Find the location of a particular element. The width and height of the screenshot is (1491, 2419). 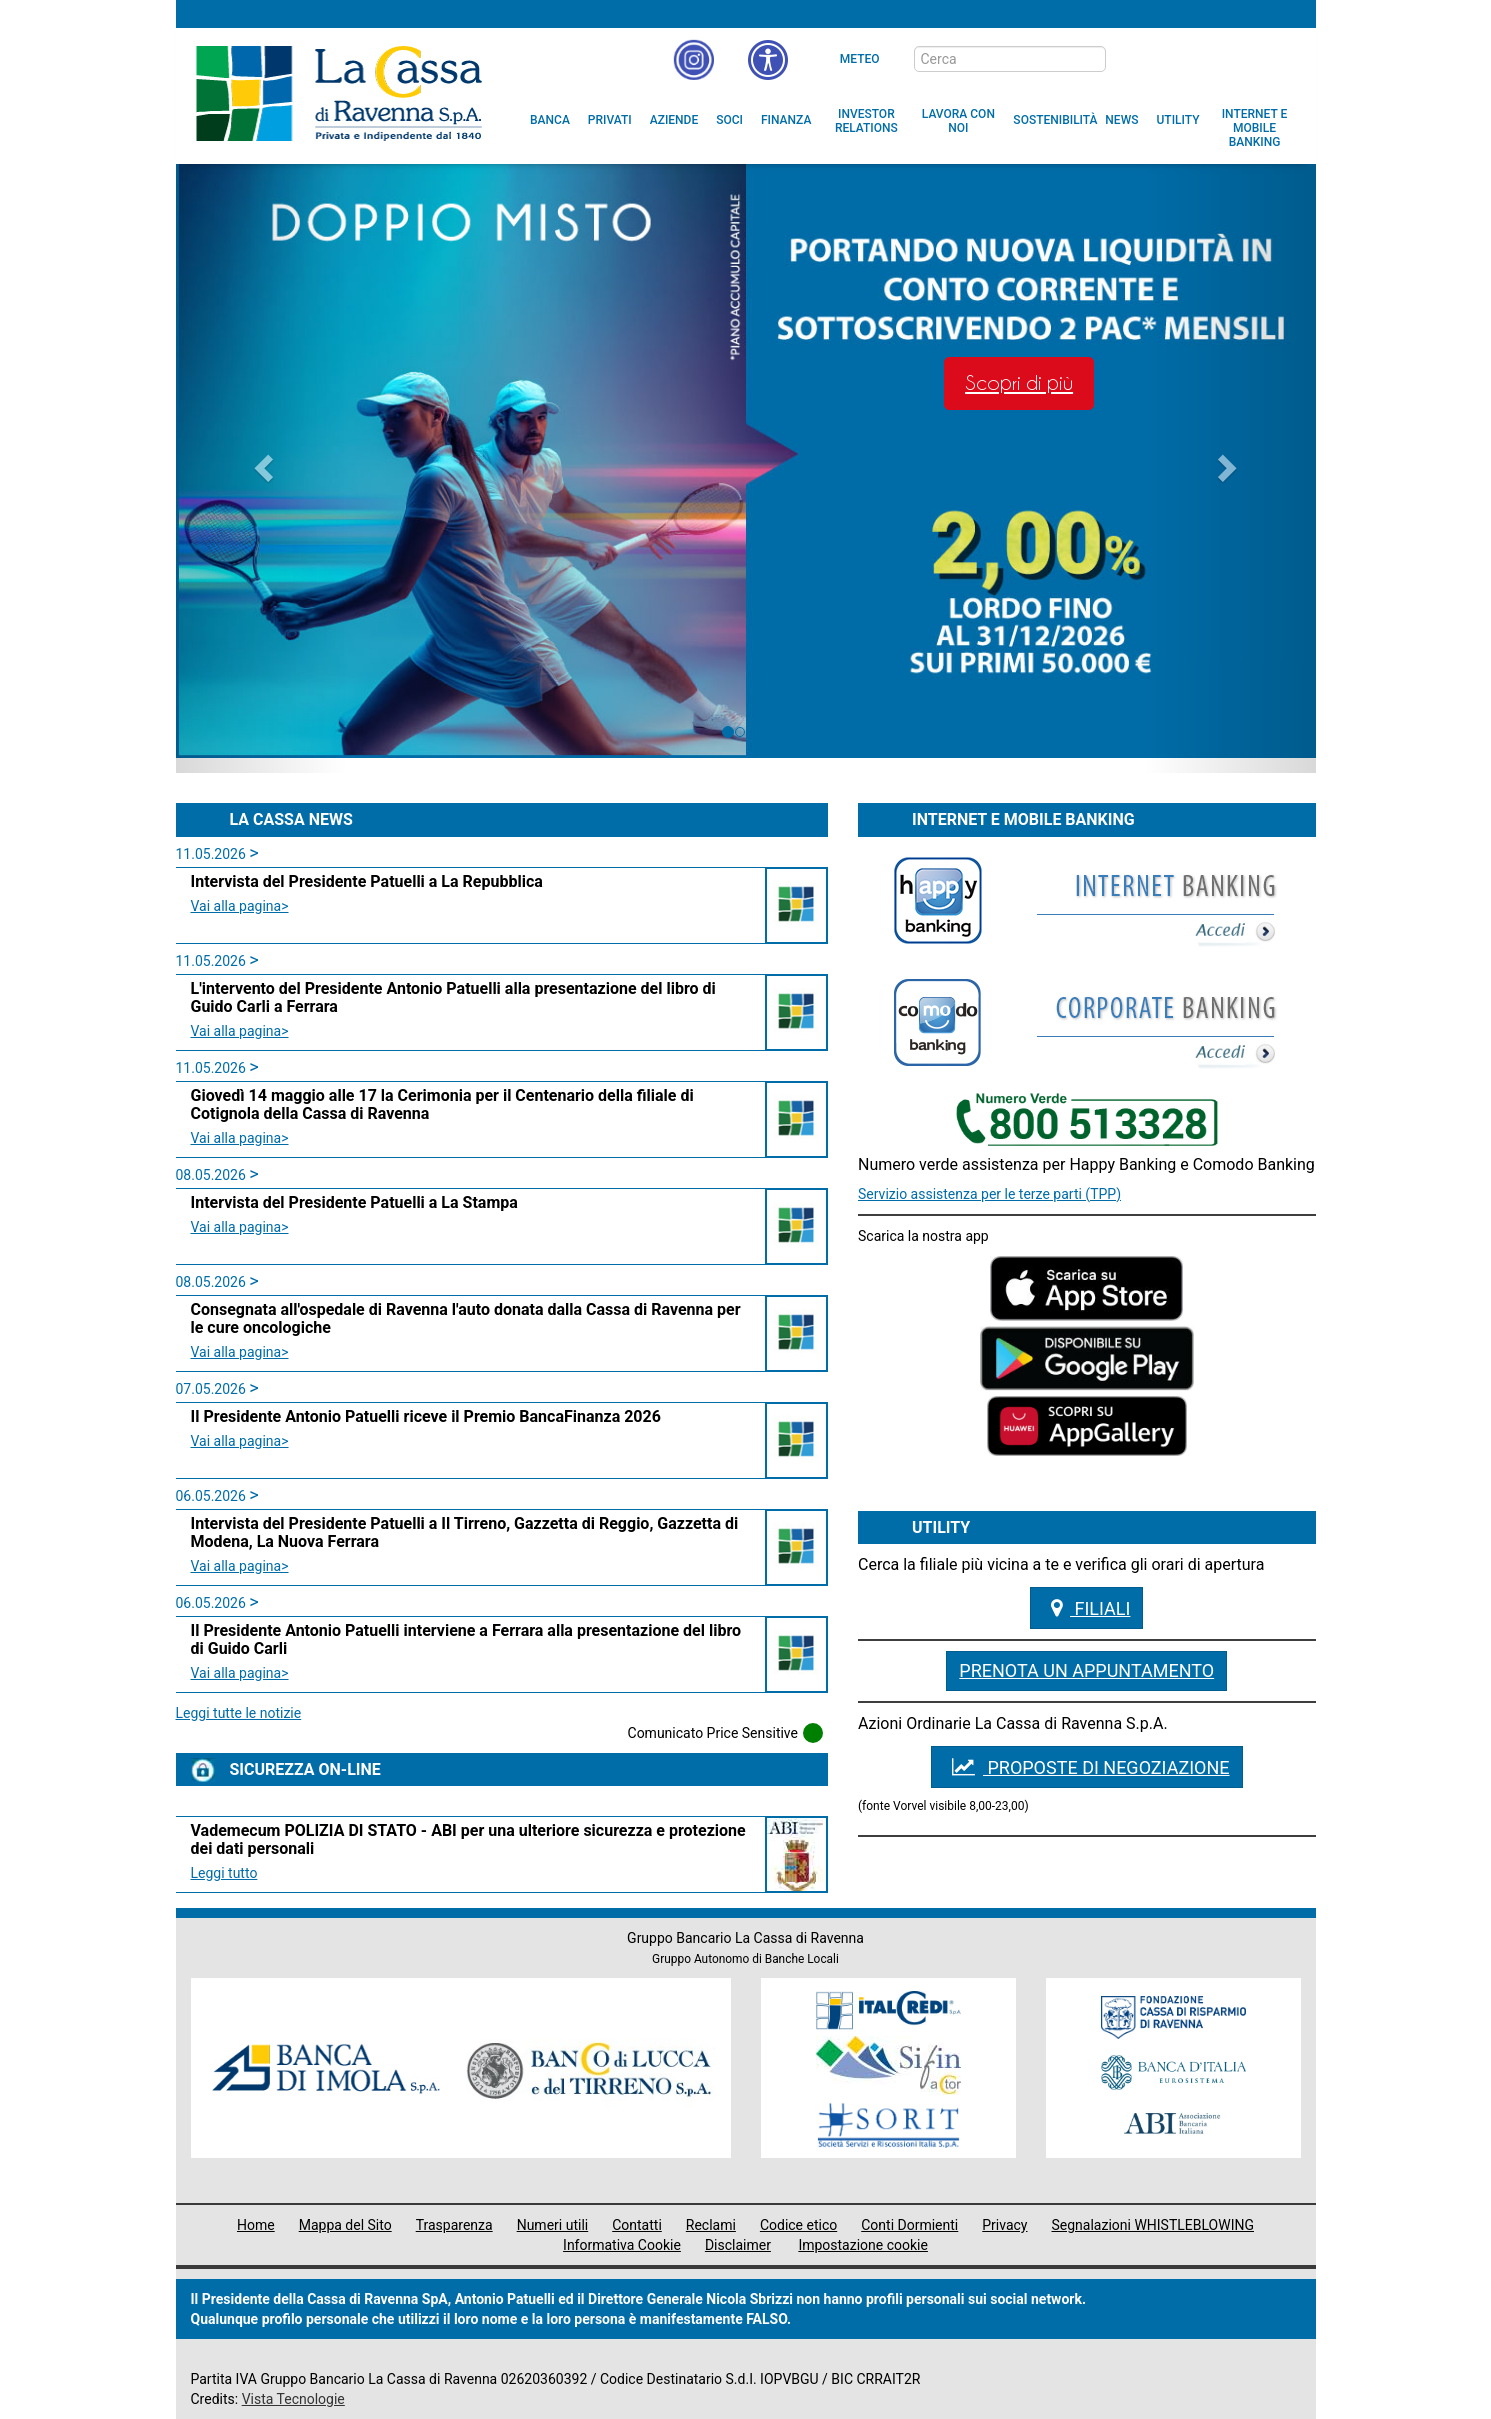

Home is located at coordinates (256, 2225).